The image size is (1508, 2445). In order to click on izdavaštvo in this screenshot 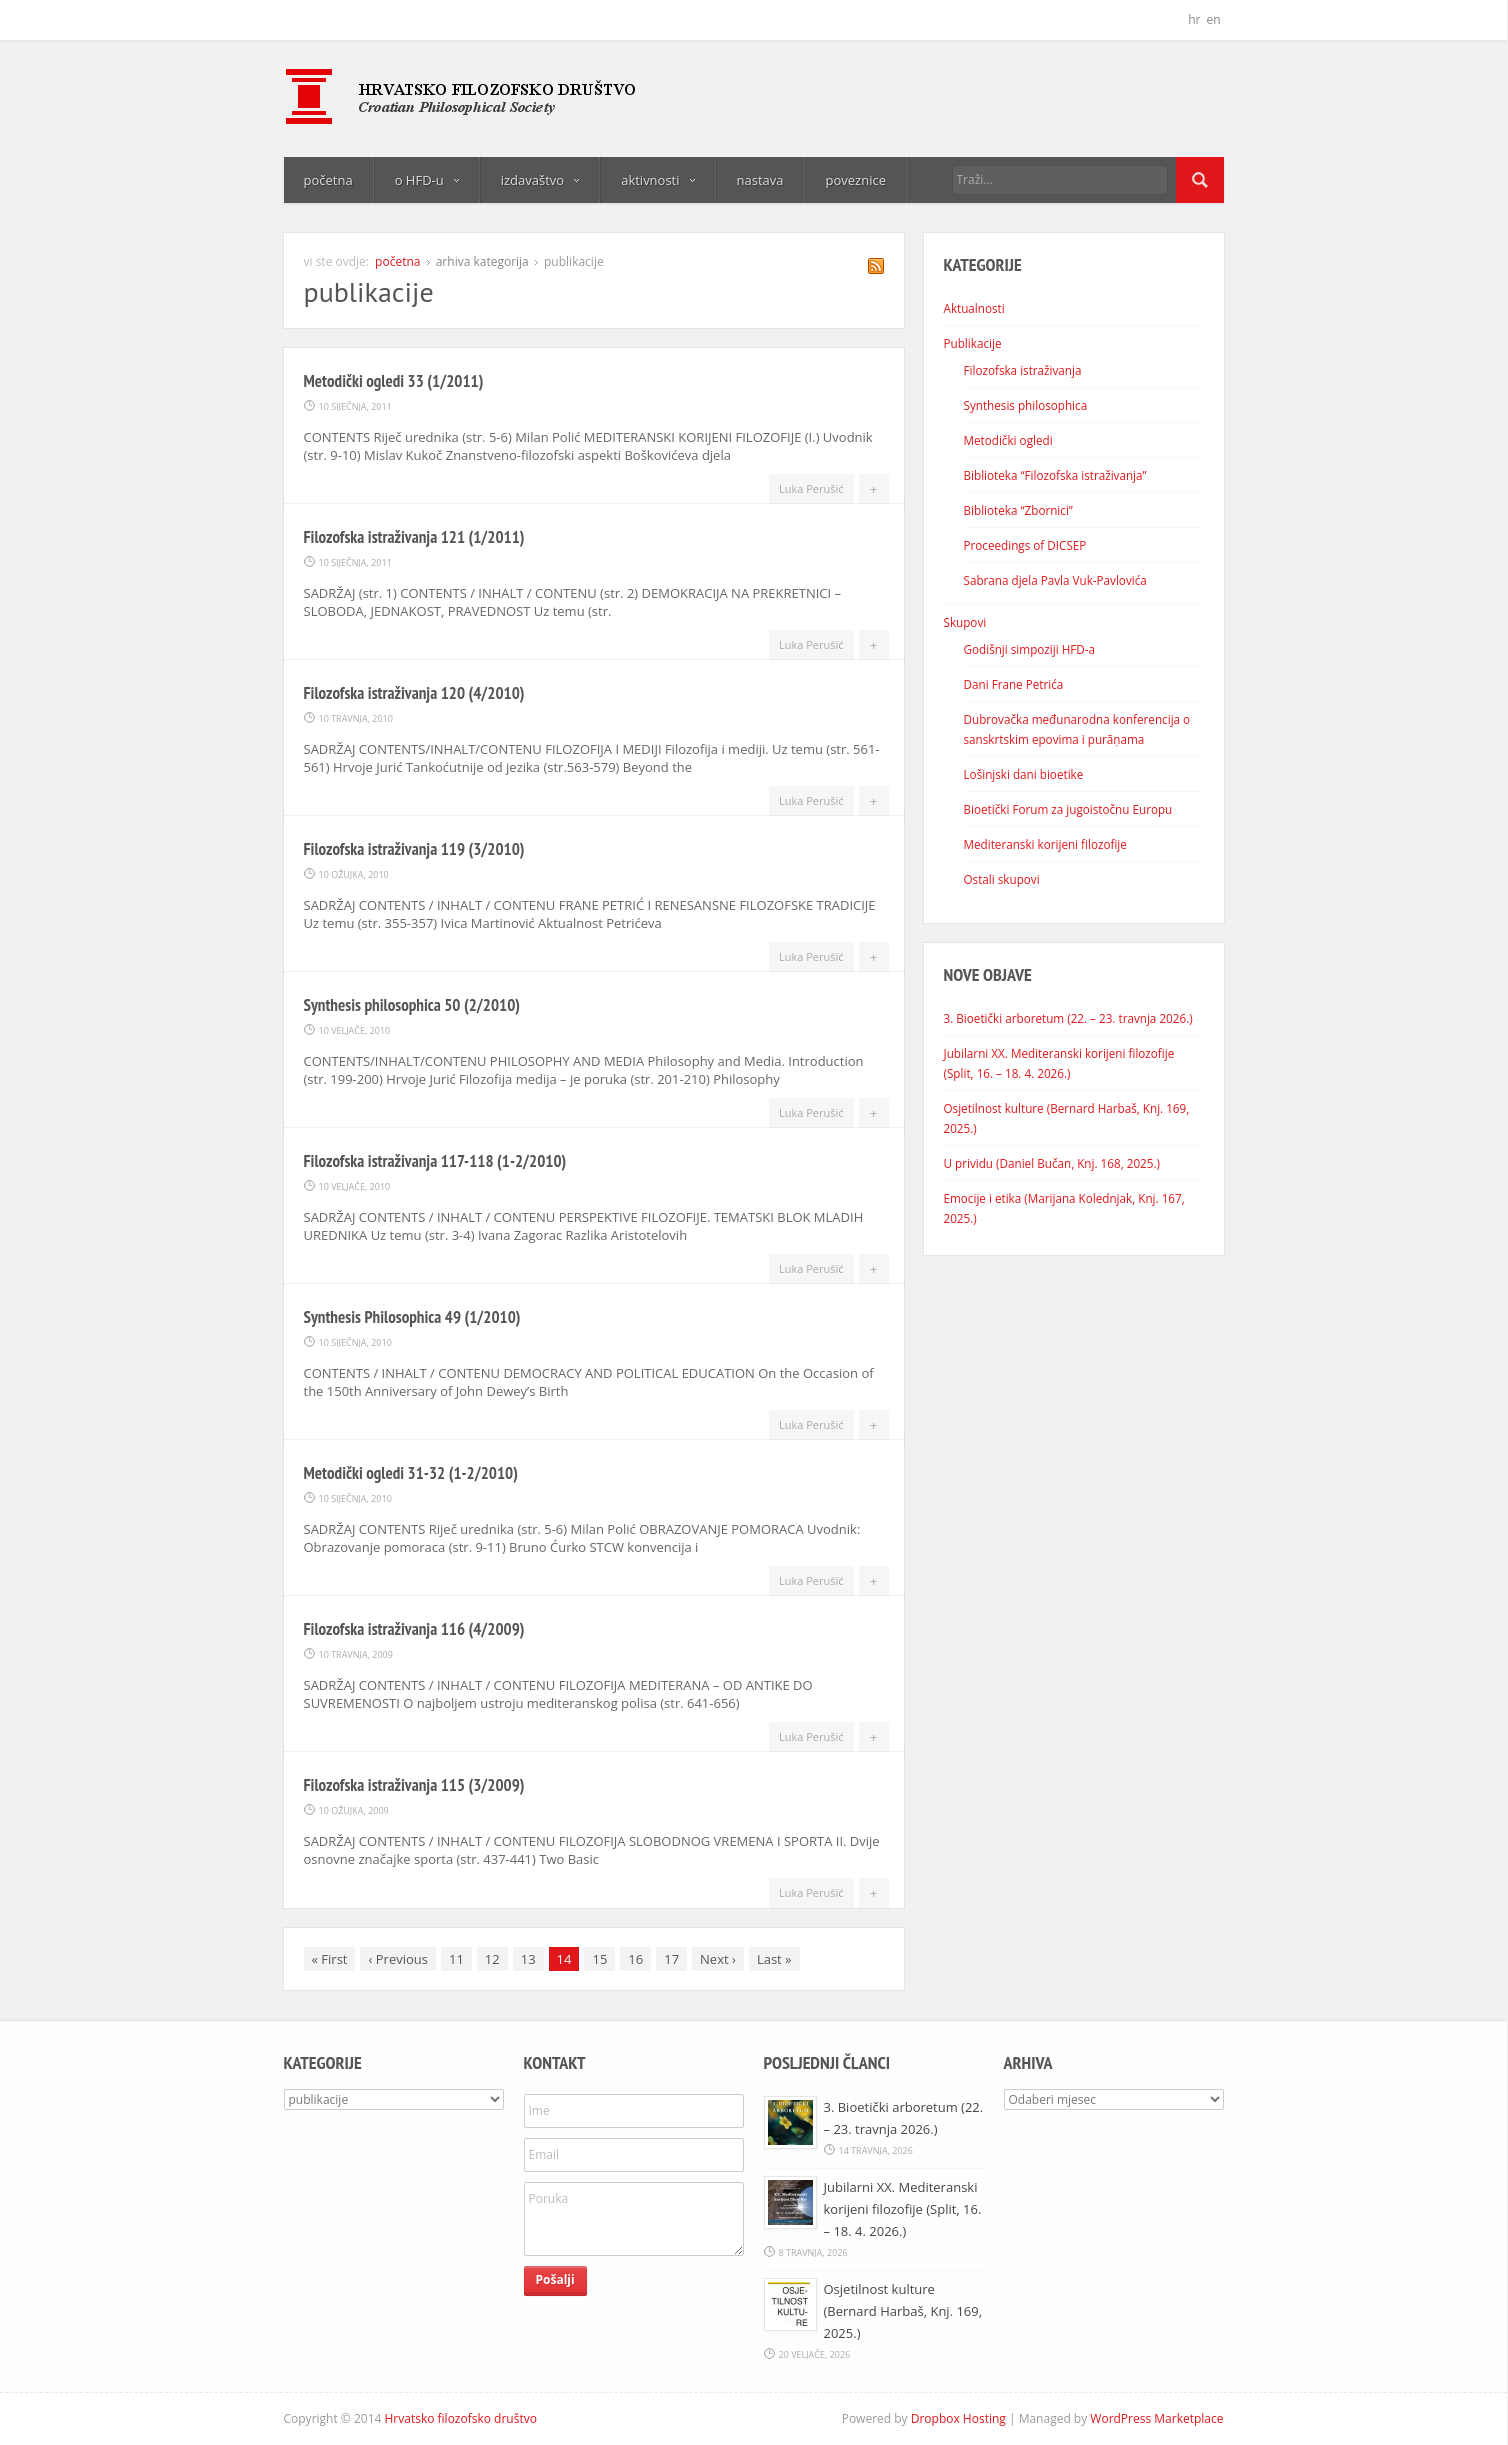, I will do `click(540, 180)`.